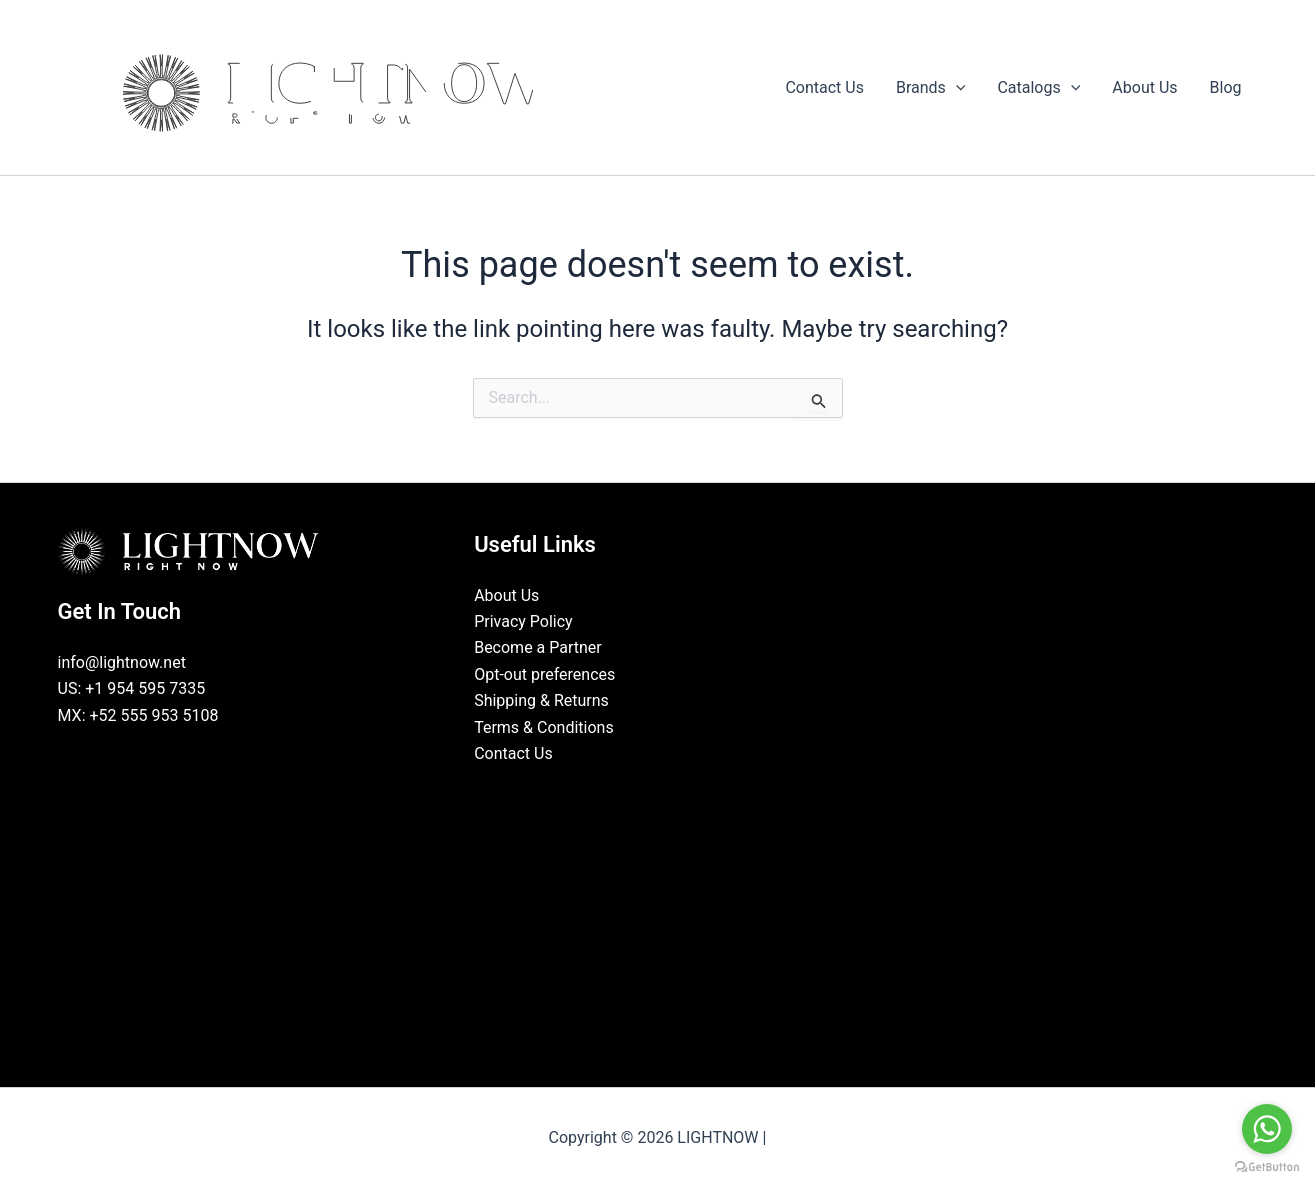  What do you see at coordinates (612, 791) in the screenshot?
I see `[Facebook]` at bounding box center [612, 791].